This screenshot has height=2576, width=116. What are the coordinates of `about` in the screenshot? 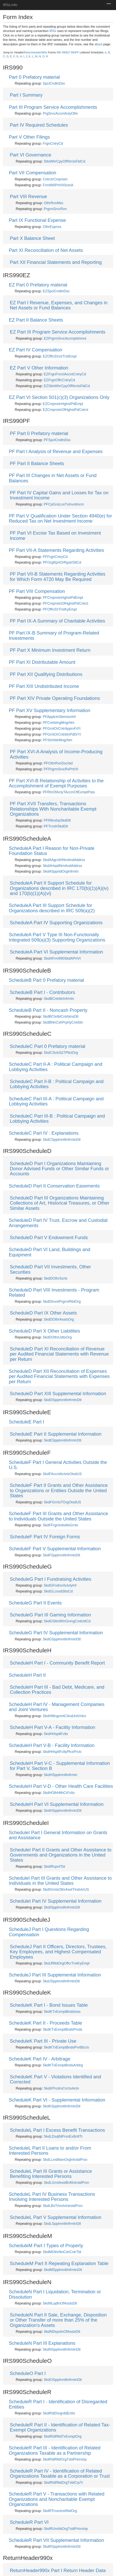 It's located at (98, 44).